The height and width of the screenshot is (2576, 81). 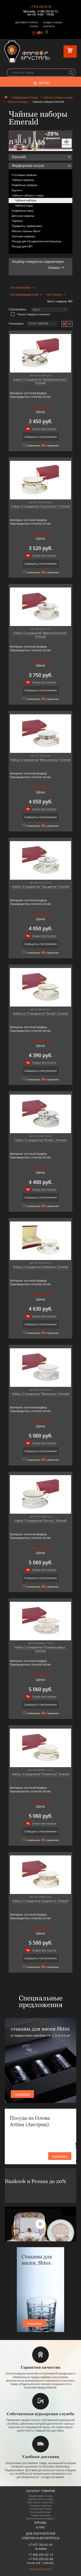 What do you see at coordinates (52, 22) in the screenshot?
I see `Скидки и Акции` at bounding box center [52, 22].